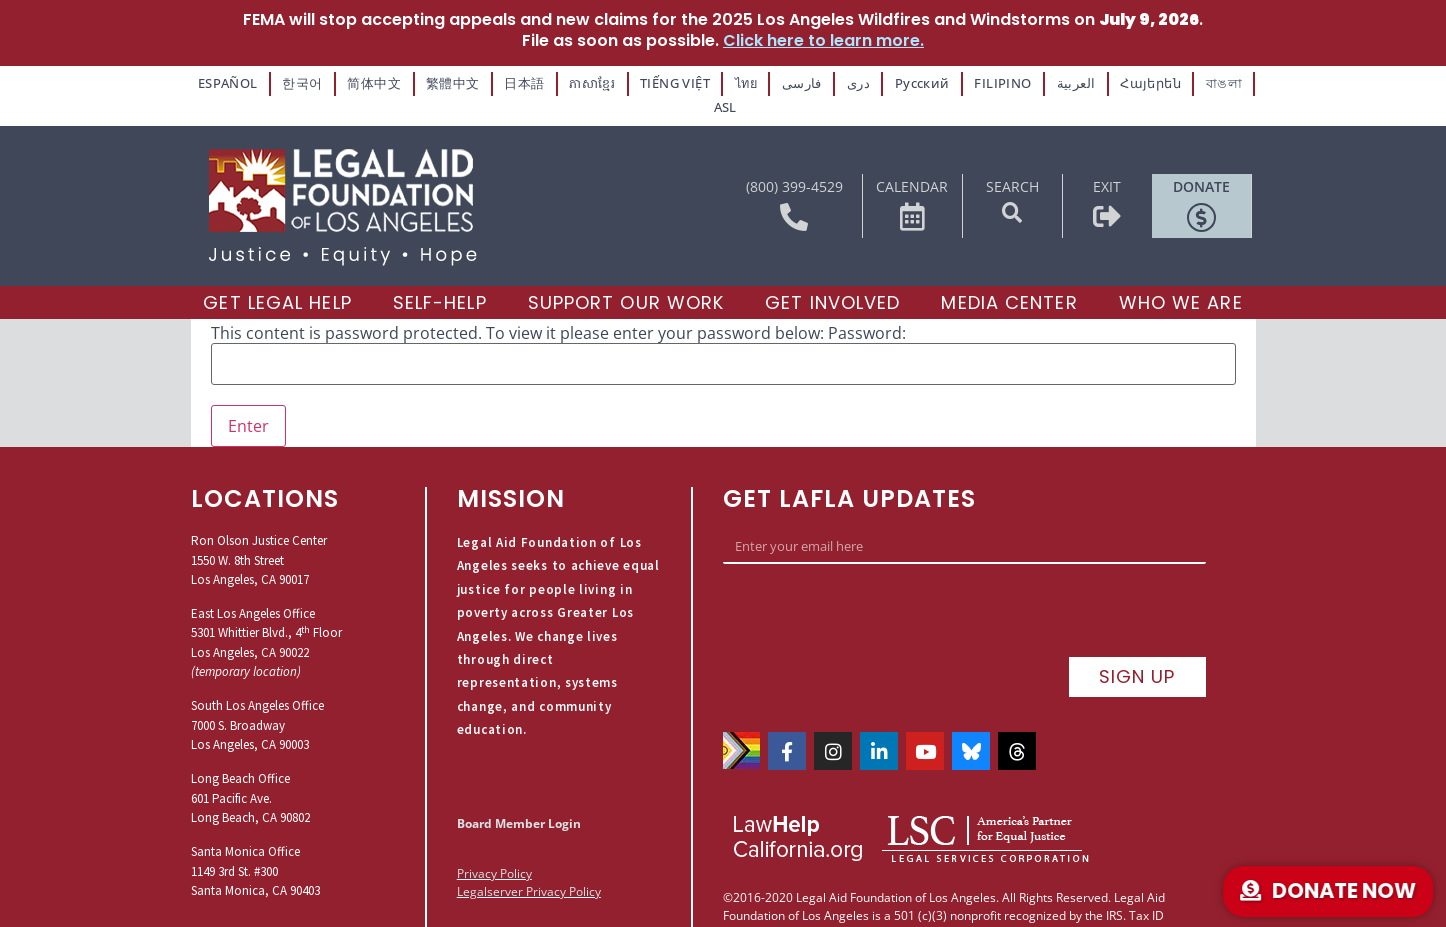 Image resolution: width=1446 pixels, height=927 pixels. I want to click on [Get Legal Help], so click(277, 275).